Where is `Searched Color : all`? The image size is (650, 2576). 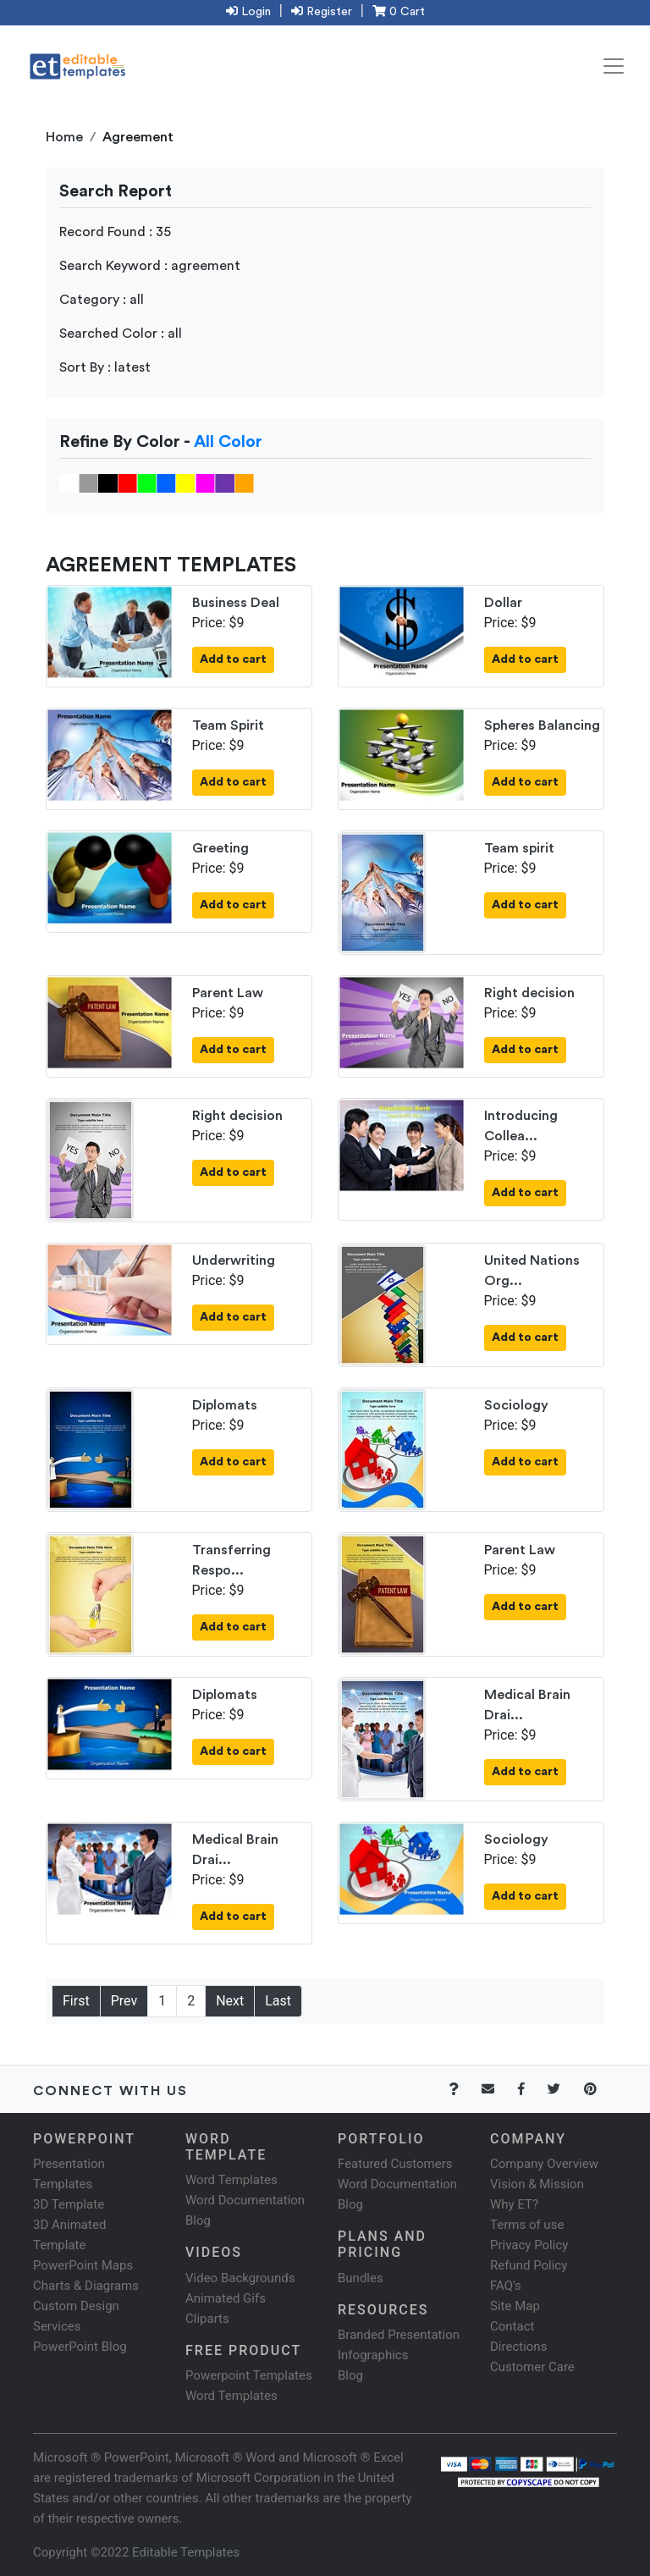
Searched Color : all is located at coordinates (120, 333).